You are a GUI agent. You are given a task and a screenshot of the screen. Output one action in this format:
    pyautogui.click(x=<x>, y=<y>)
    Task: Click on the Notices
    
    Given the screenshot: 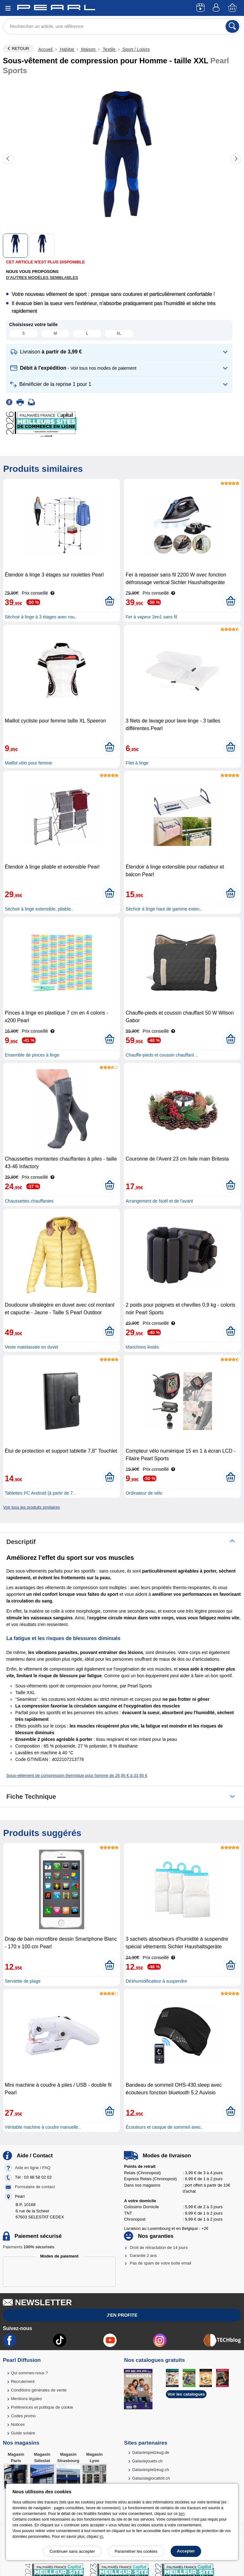 What is the action you would take?
    pyautogui.click(x=17, y=2424)
    